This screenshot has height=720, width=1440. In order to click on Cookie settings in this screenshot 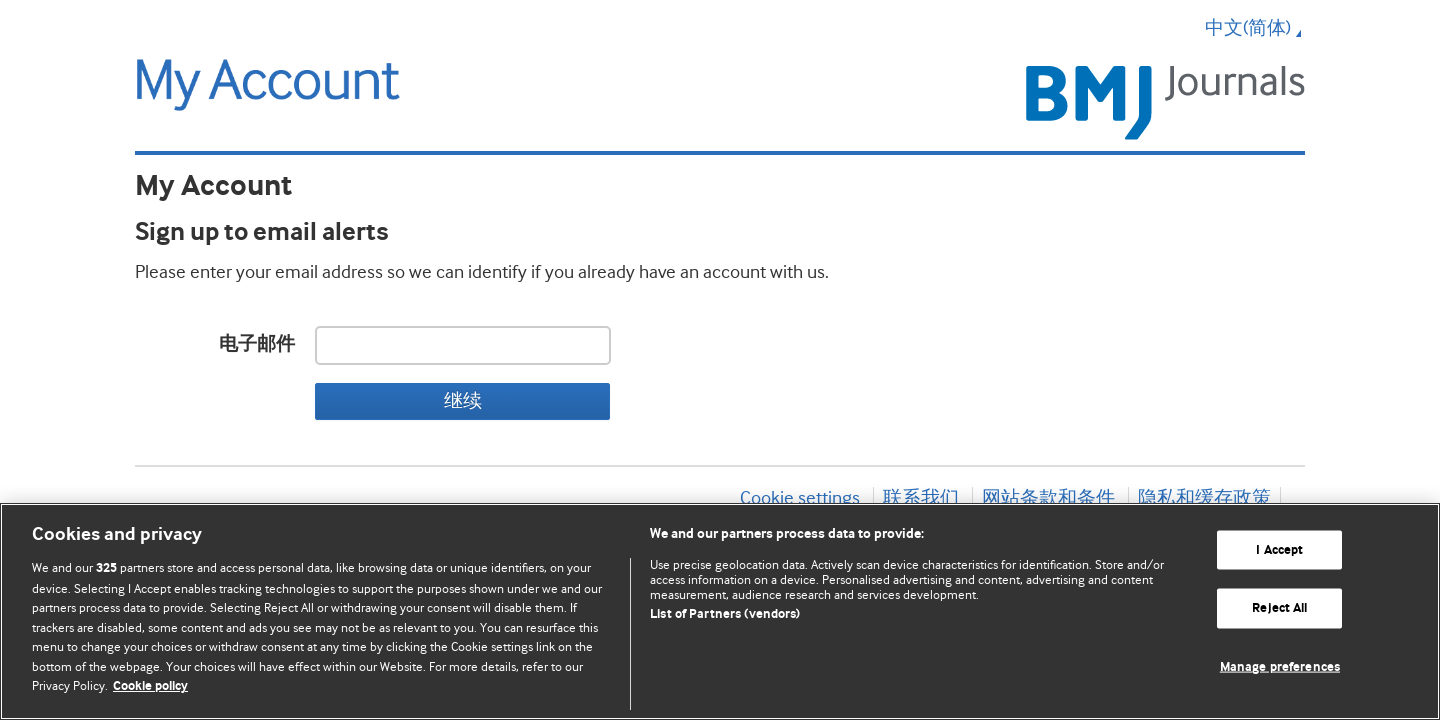, I will do `click(800, 498)`.